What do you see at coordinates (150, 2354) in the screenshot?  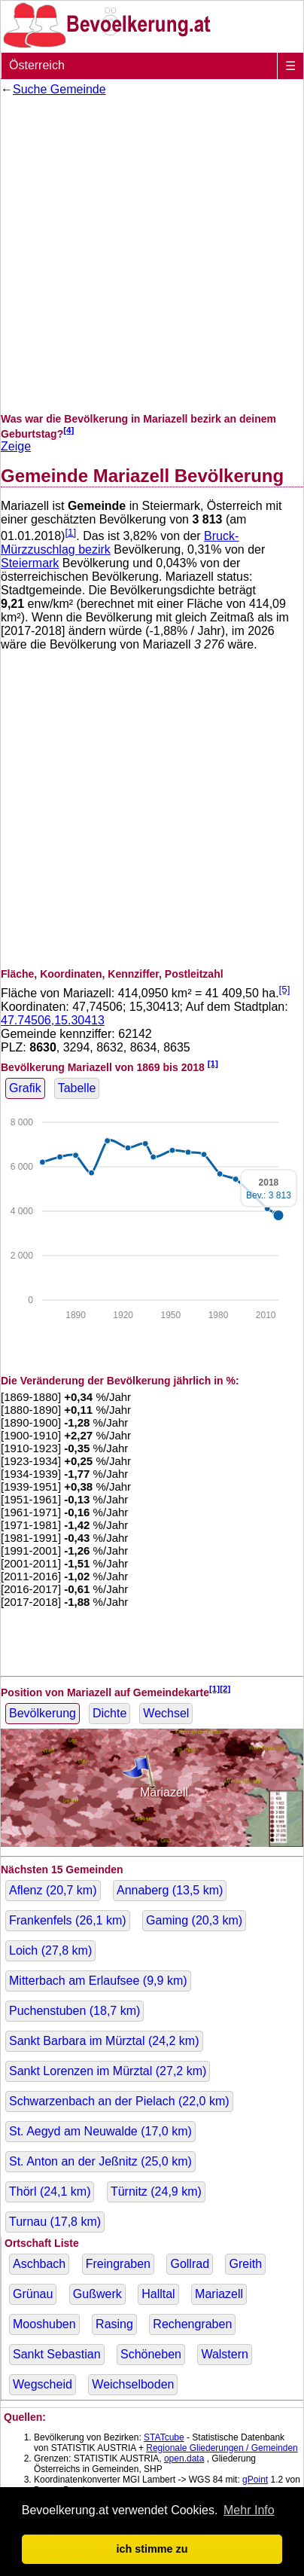 I see `Schöneben` at bounding box center [150, 2354].